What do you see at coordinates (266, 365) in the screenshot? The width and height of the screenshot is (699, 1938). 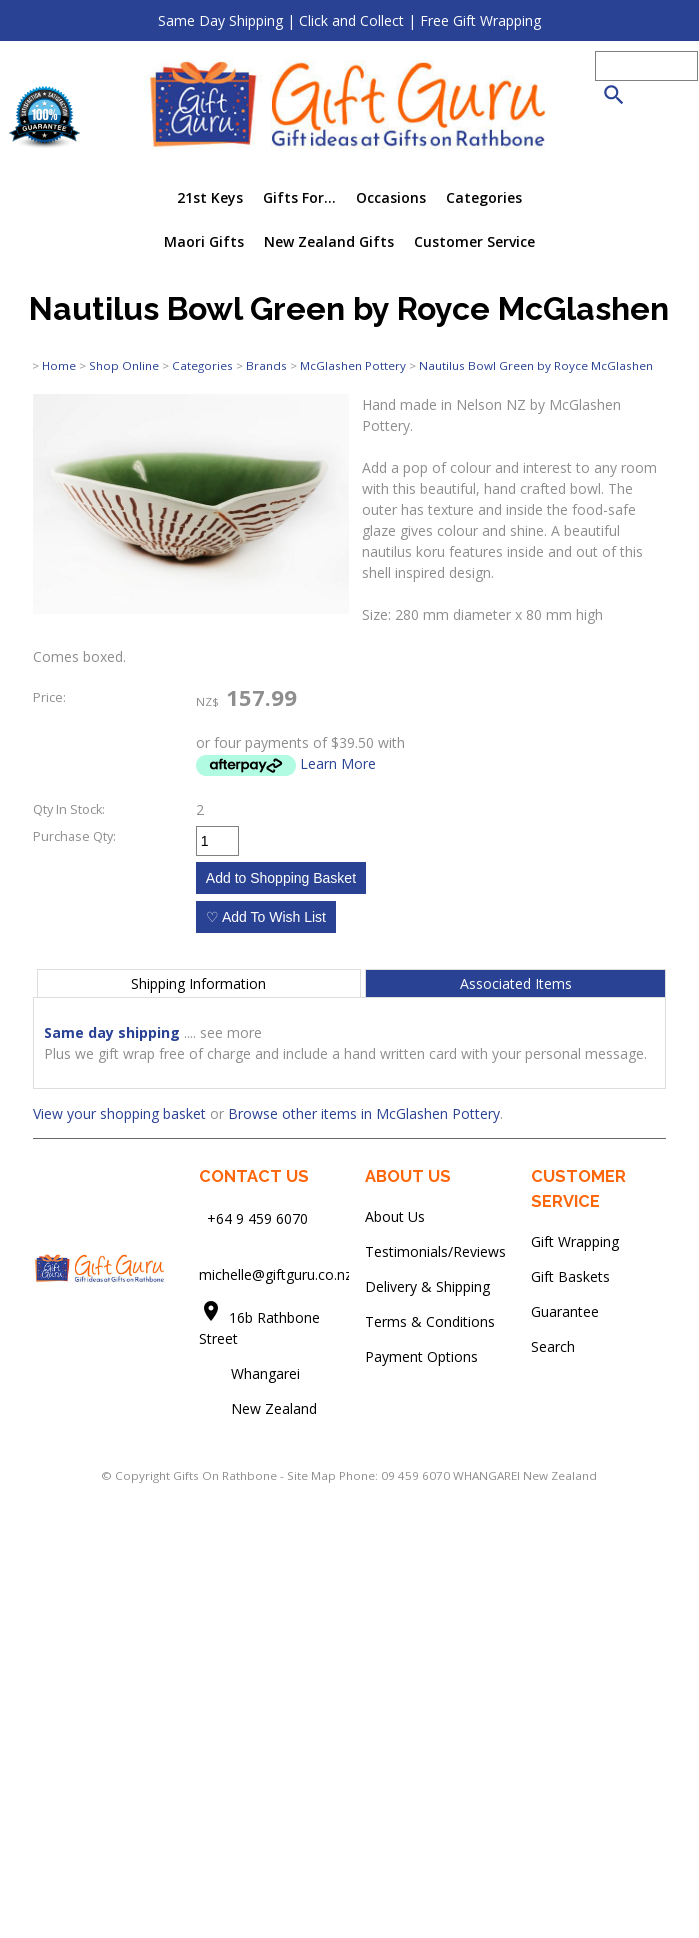 I see `Brands` at bounding box center [266, 365].